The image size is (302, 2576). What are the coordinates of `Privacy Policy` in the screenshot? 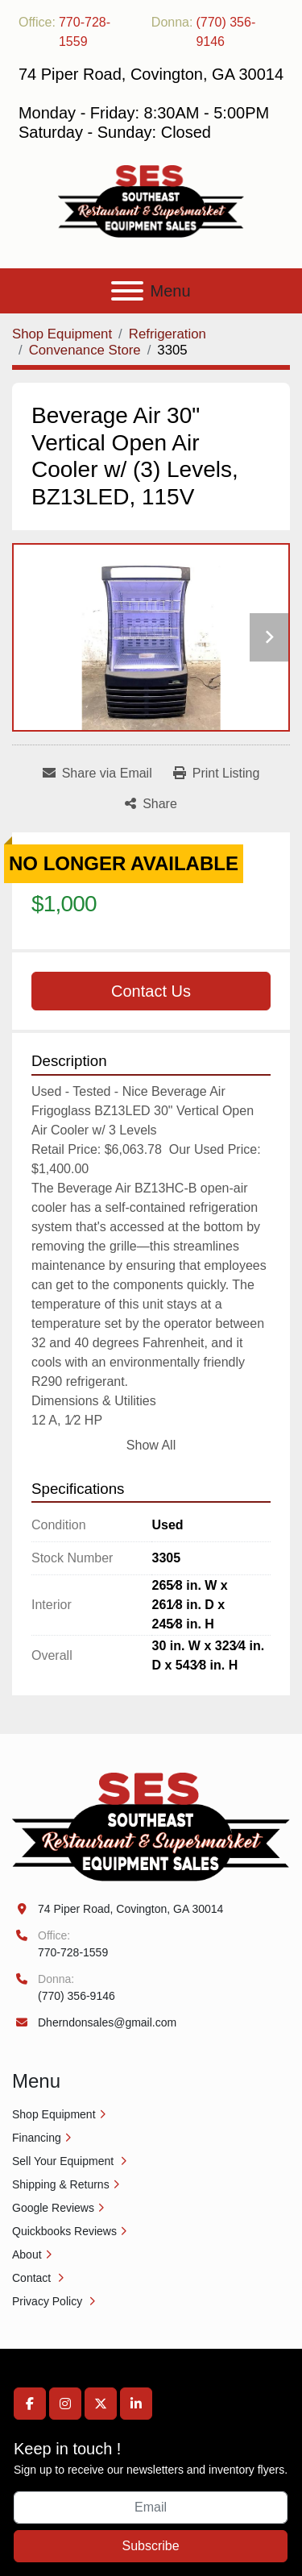 It's located at (48, 2301).